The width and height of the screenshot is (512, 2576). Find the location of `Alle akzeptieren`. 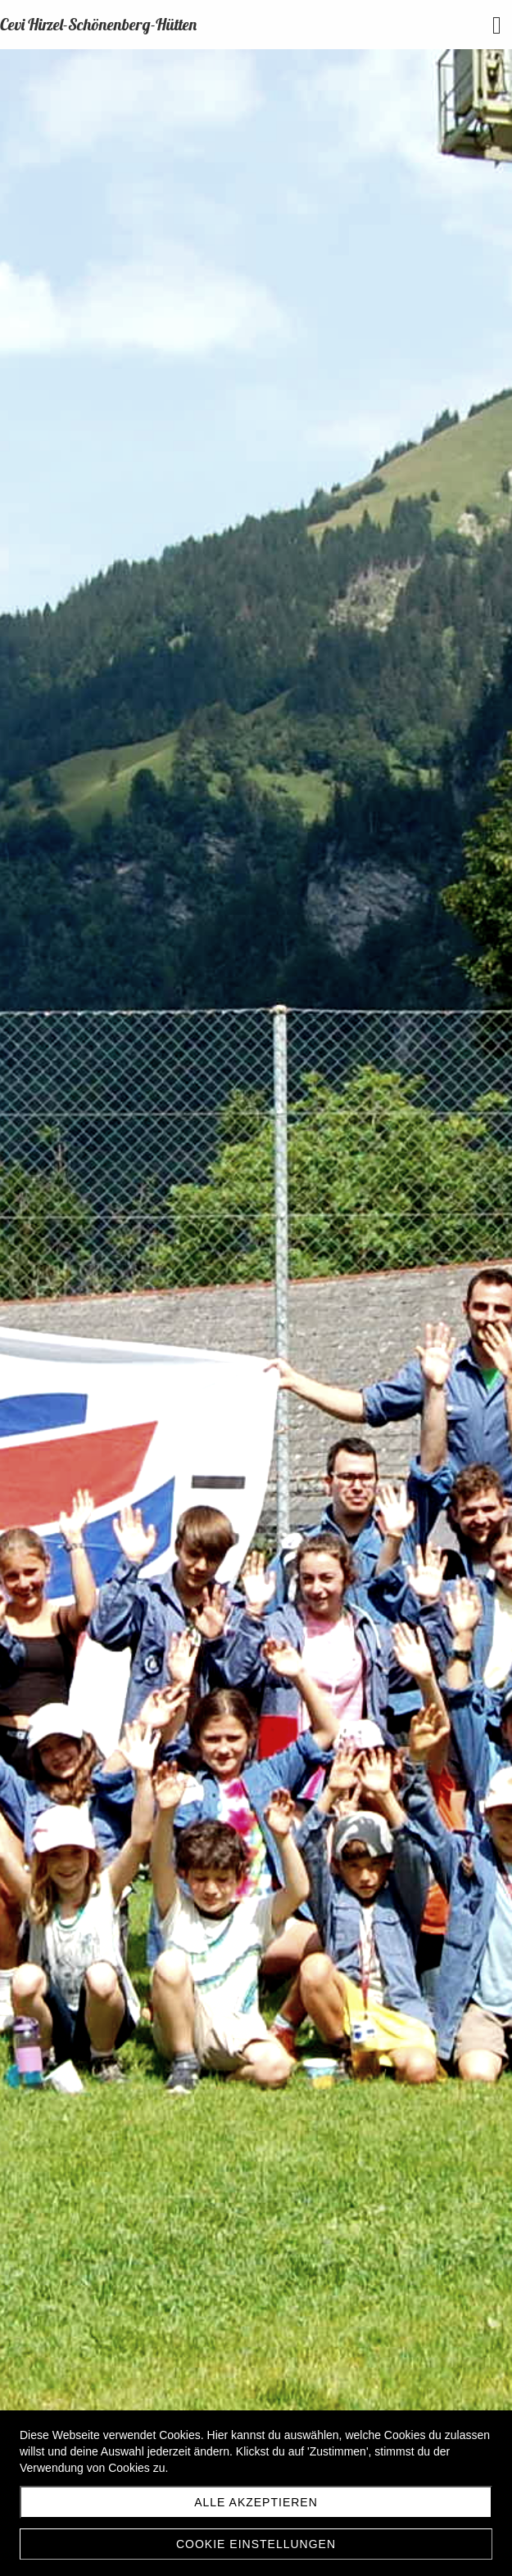

Alle akzeptieren is located at coordinates (256, 2502).